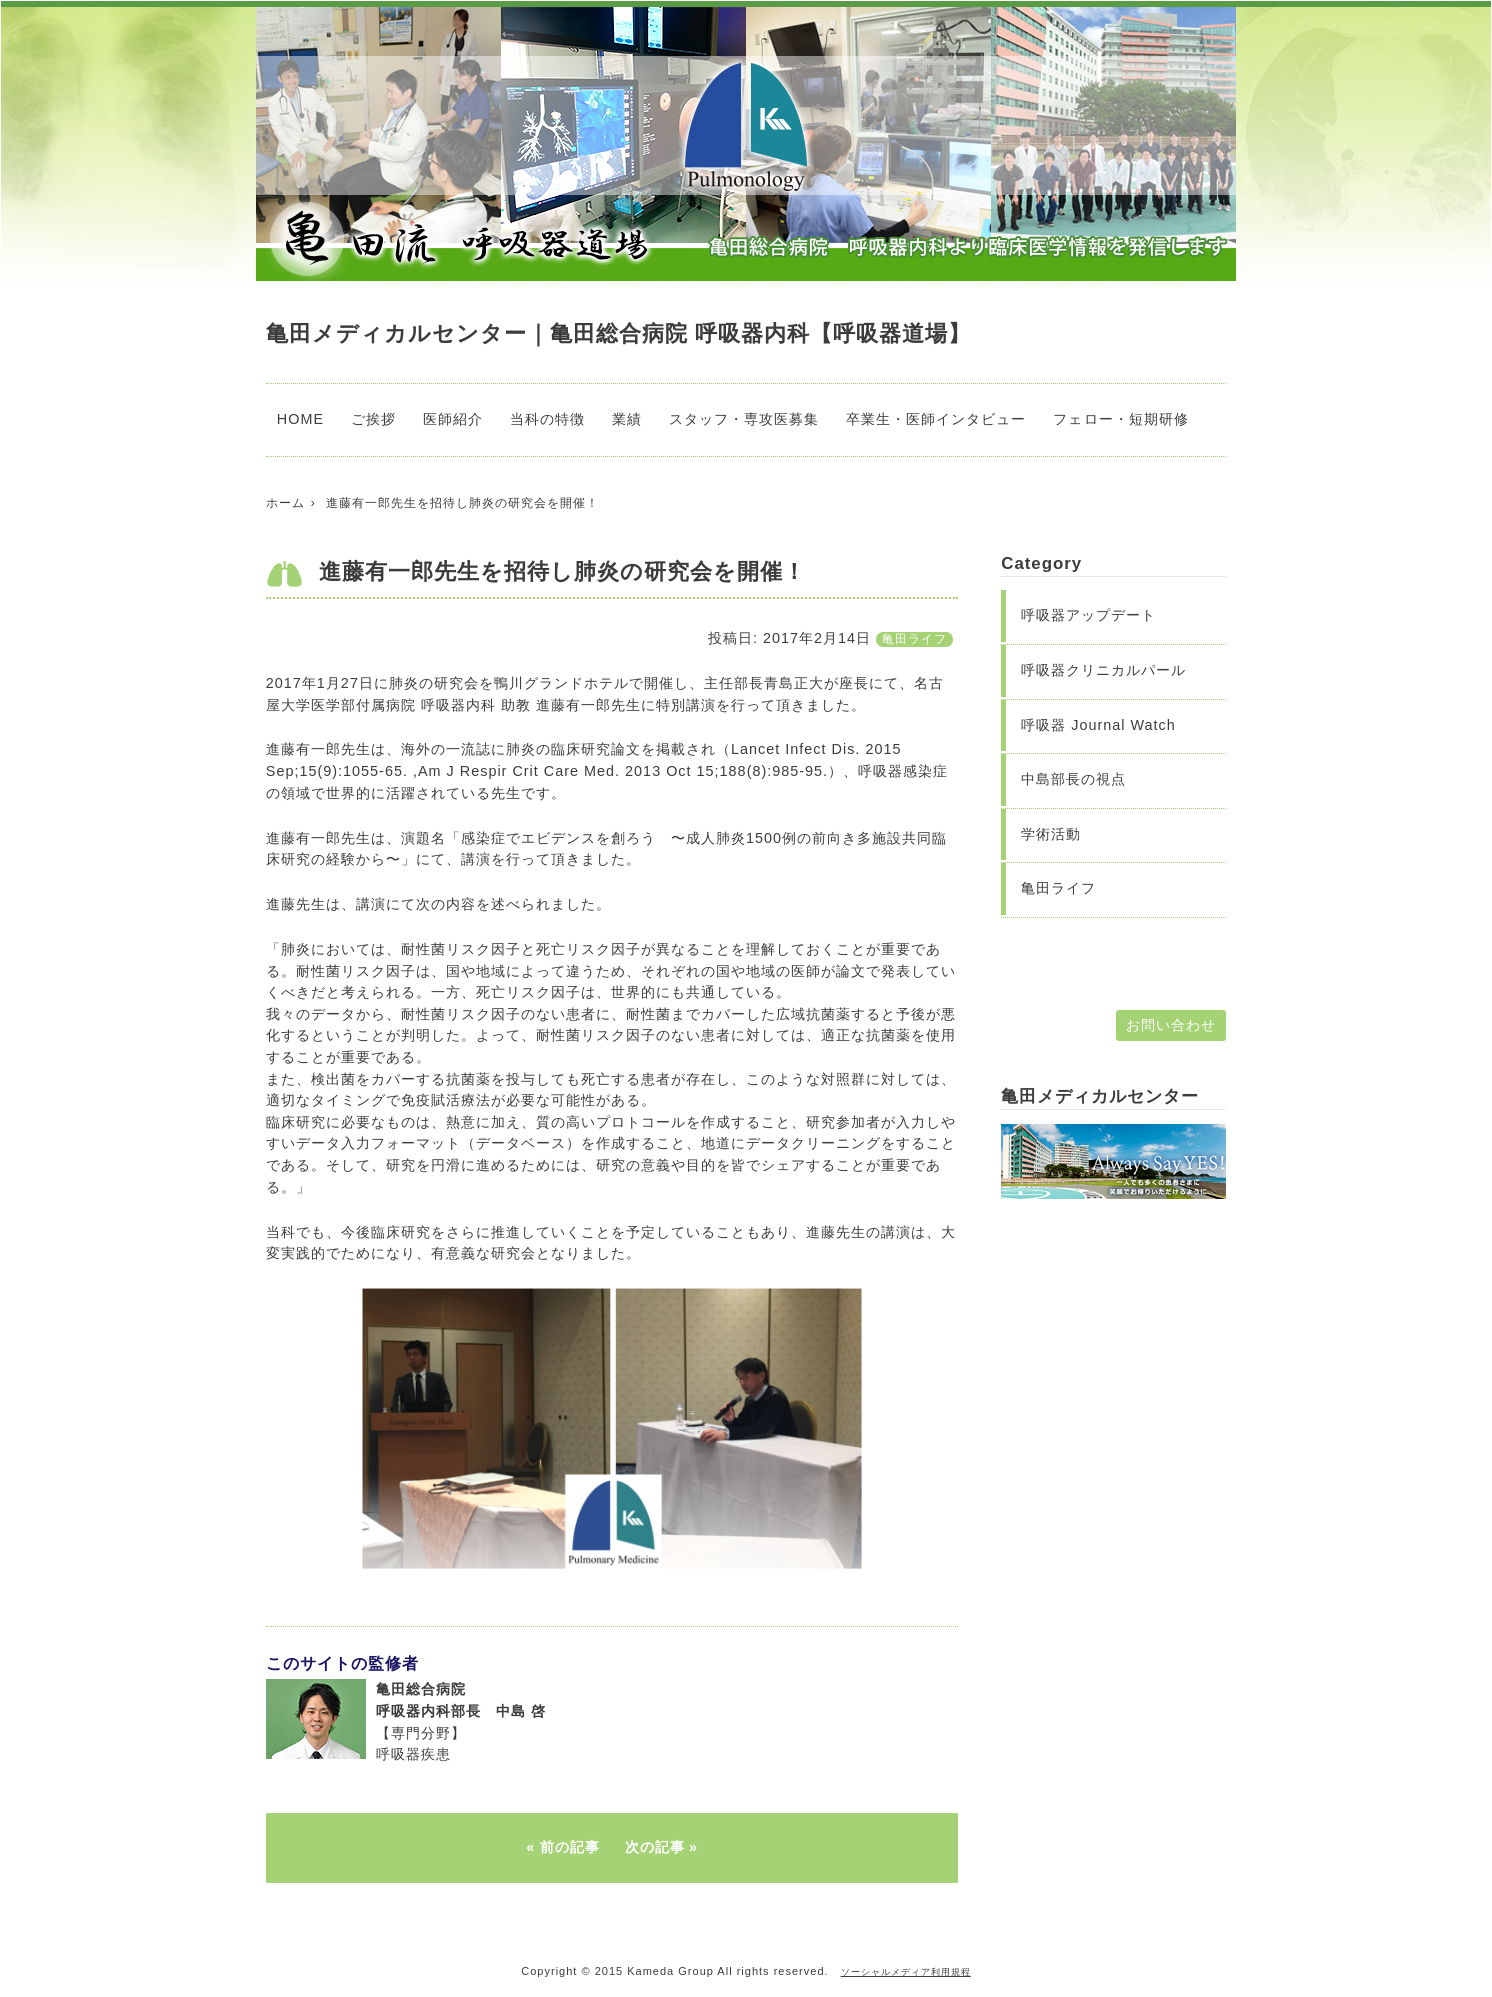  I want to click on 卒業生・医師インタビュー, so click(936, 419).